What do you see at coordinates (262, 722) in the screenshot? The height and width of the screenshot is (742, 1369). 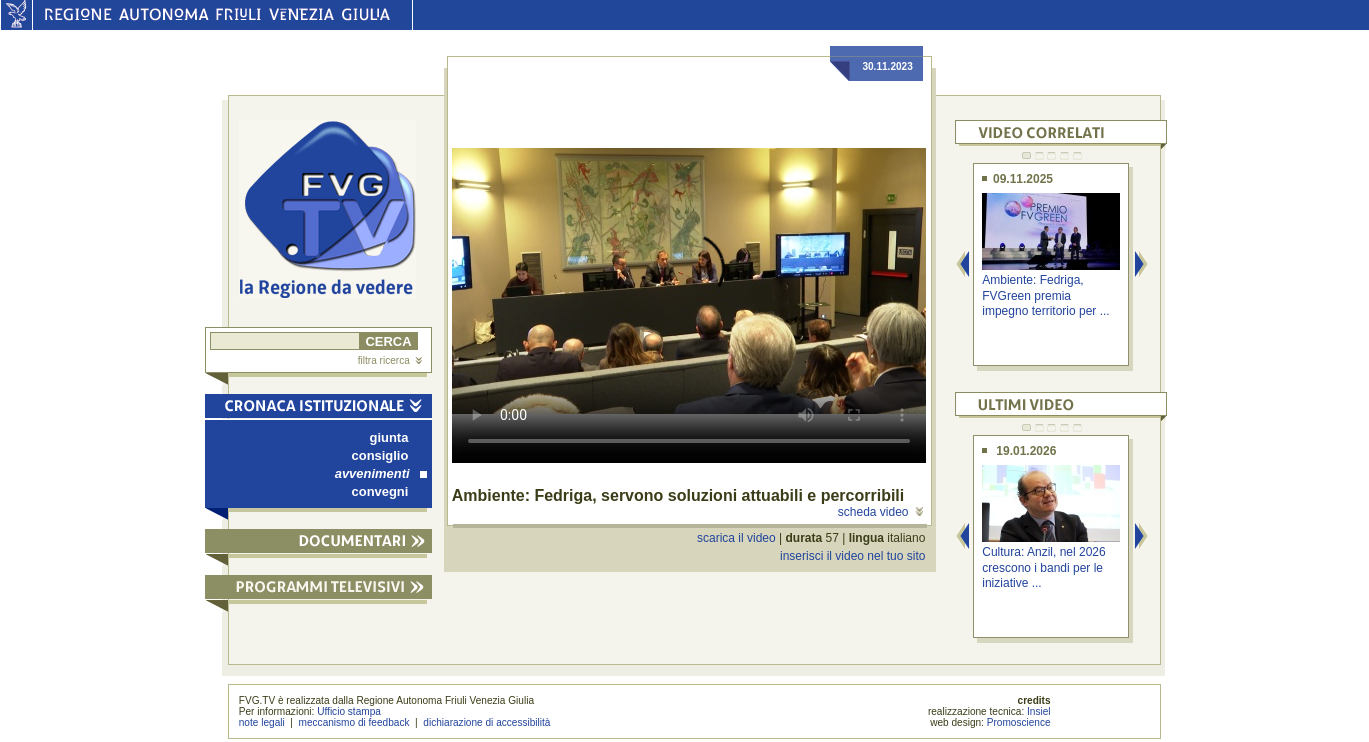 I see `note legali` at bounding box center [262, 722].